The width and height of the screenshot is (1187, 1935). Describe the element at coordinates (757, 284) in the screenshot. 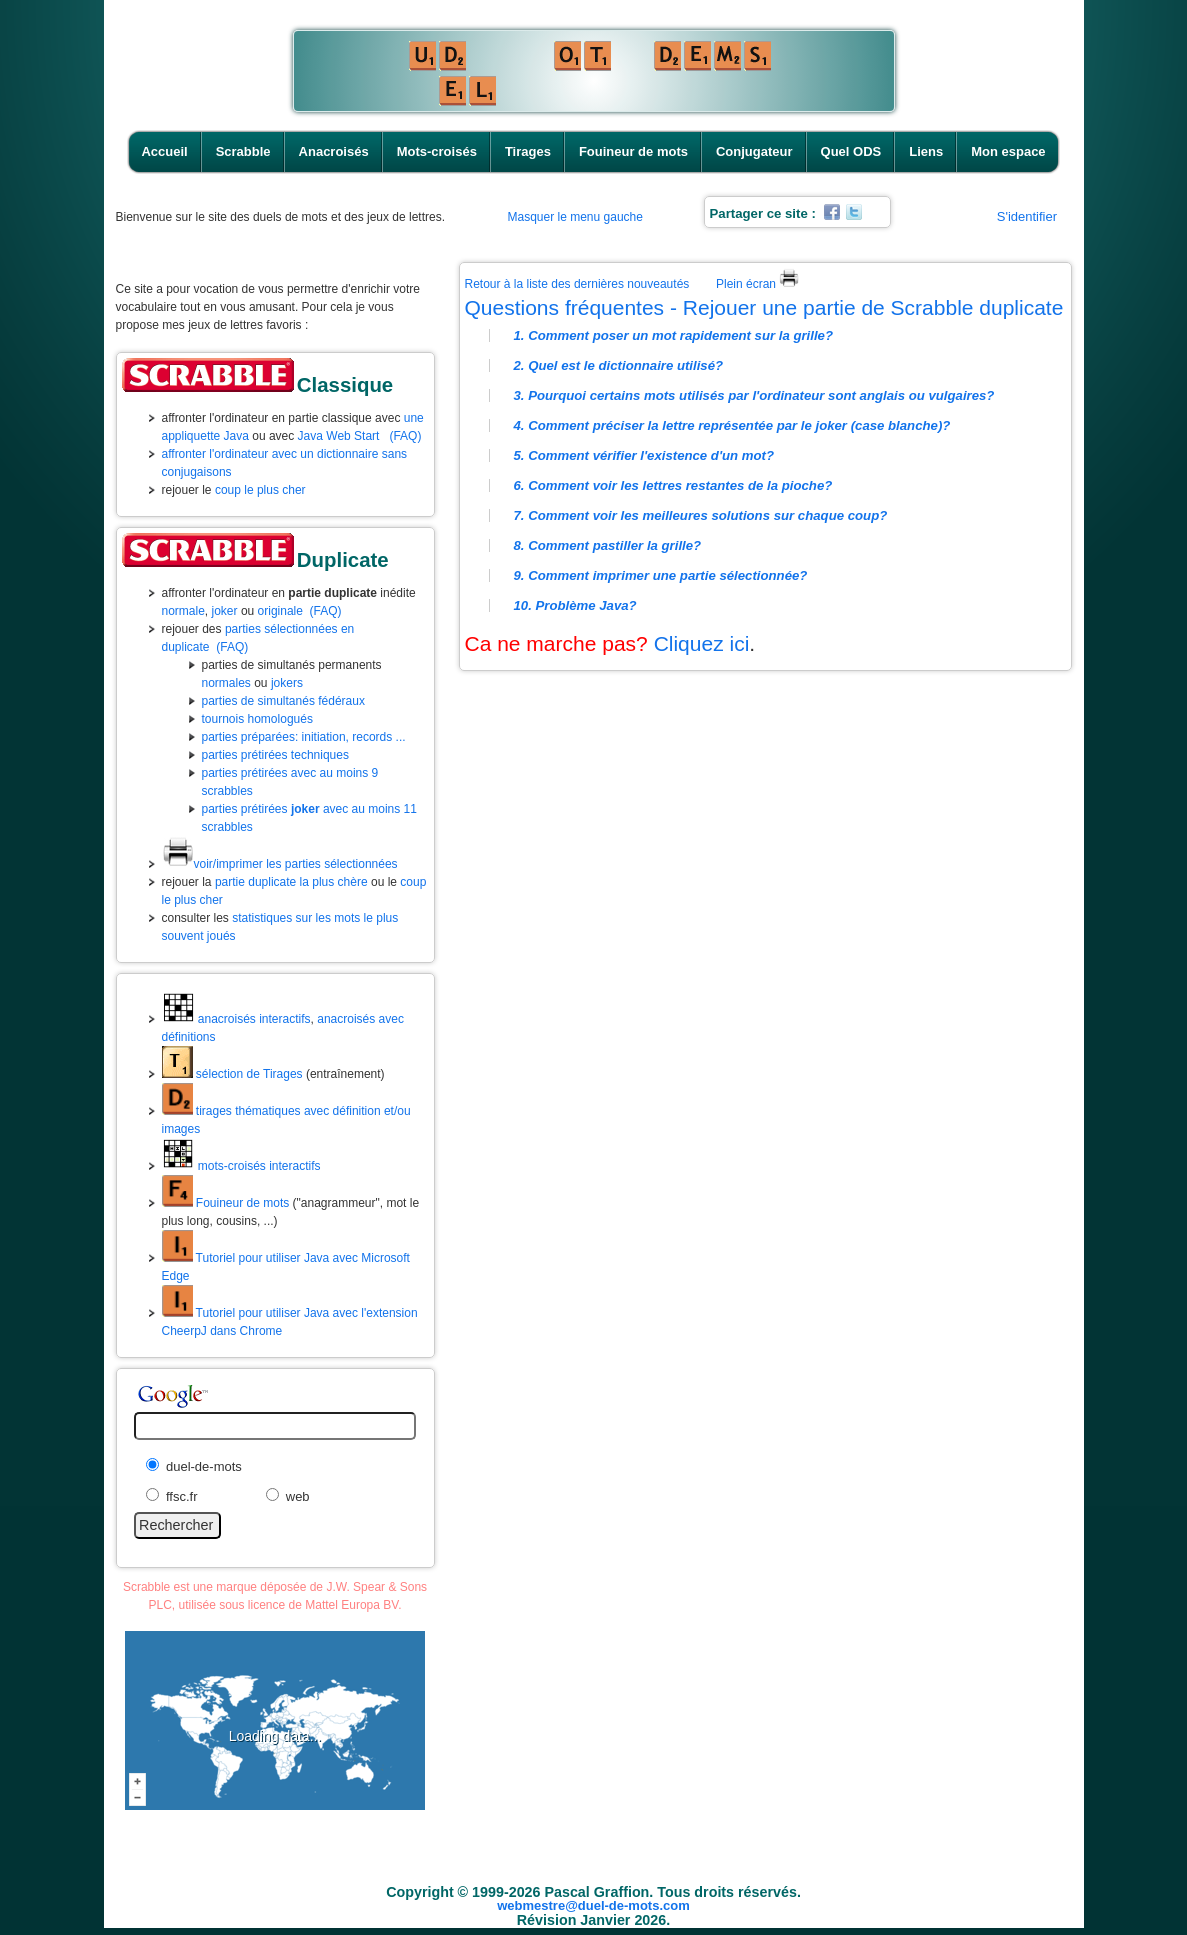

I see `Plein écran` at that location.